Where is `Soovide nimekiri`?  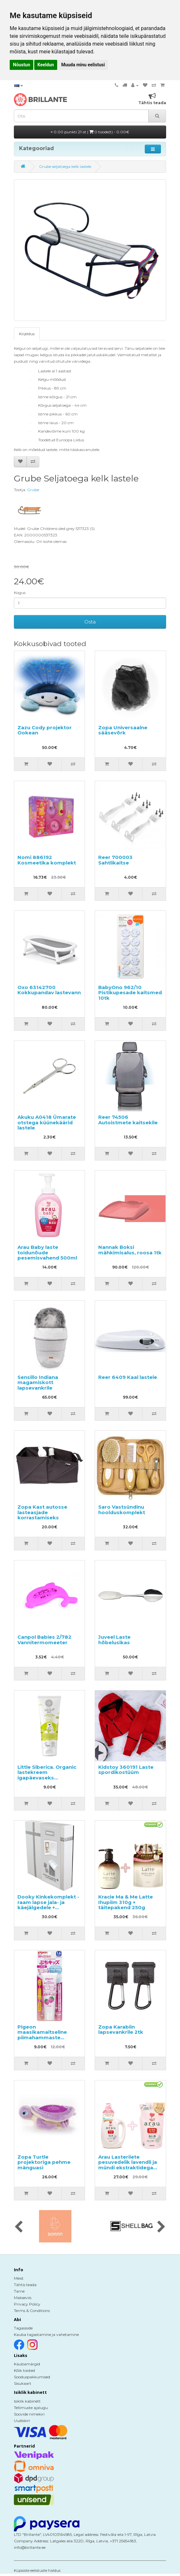 Soovide nimekiri is located at coordinates (29, 2414).